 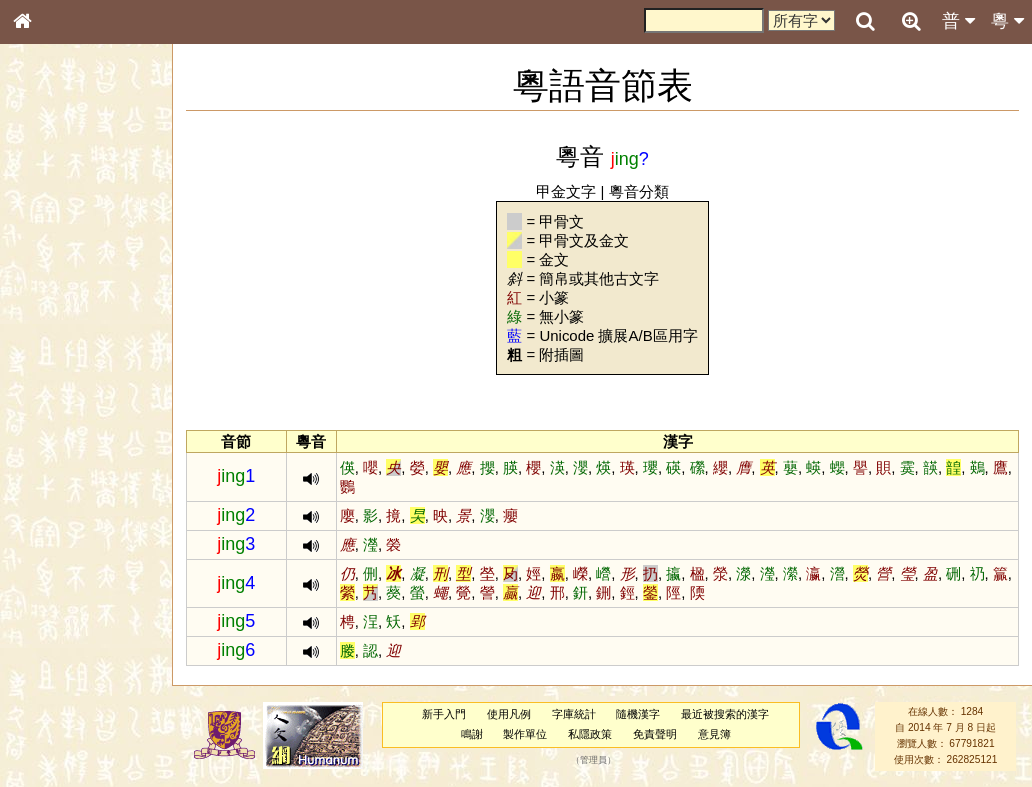 What do you see at coordinates (444, 714) in the screenshot?
I see `新手入門` at bounding box center [444, 714].